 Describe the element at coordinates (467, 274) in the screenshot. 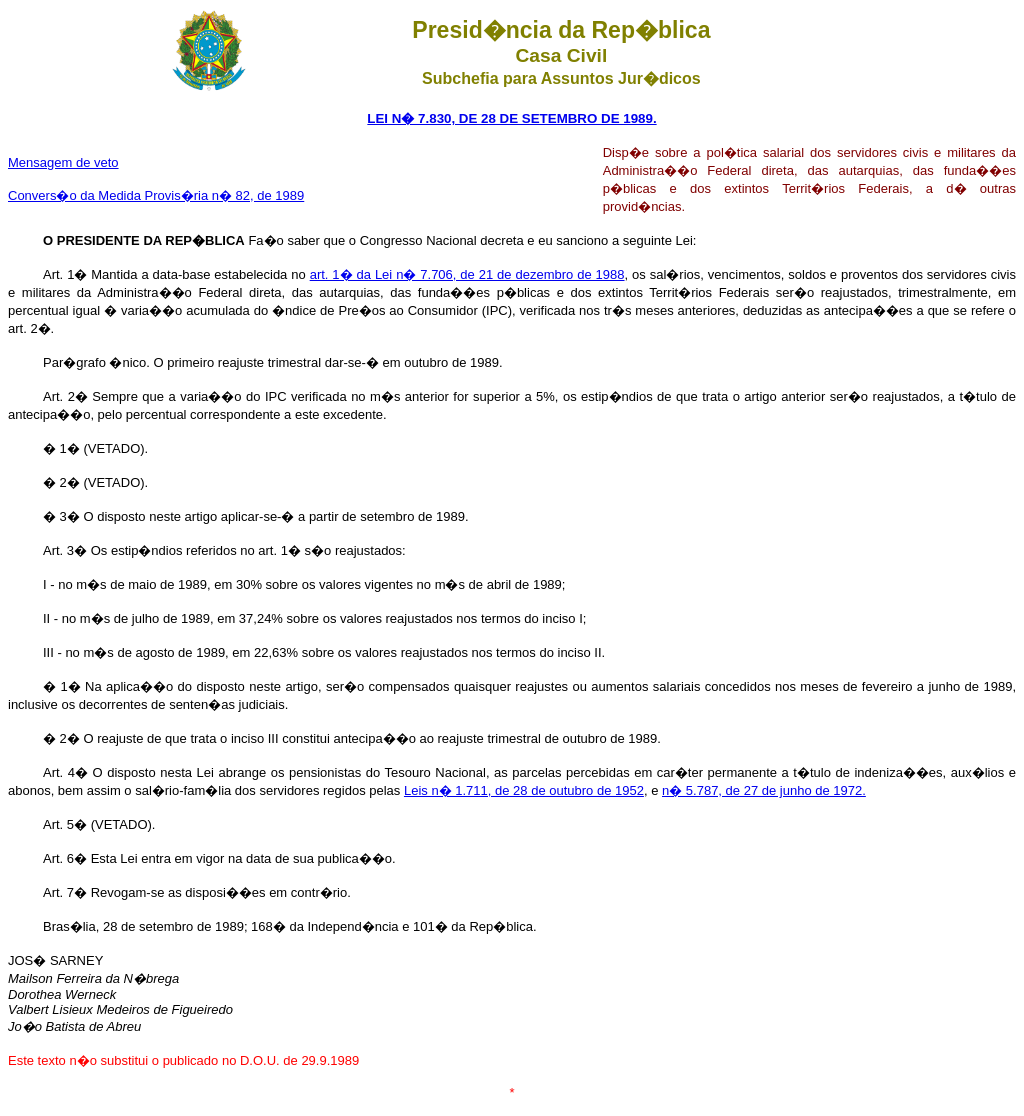

I see `art. 1� da Lei n� 7.706, de 21 de dezembro de 1988` at that location.